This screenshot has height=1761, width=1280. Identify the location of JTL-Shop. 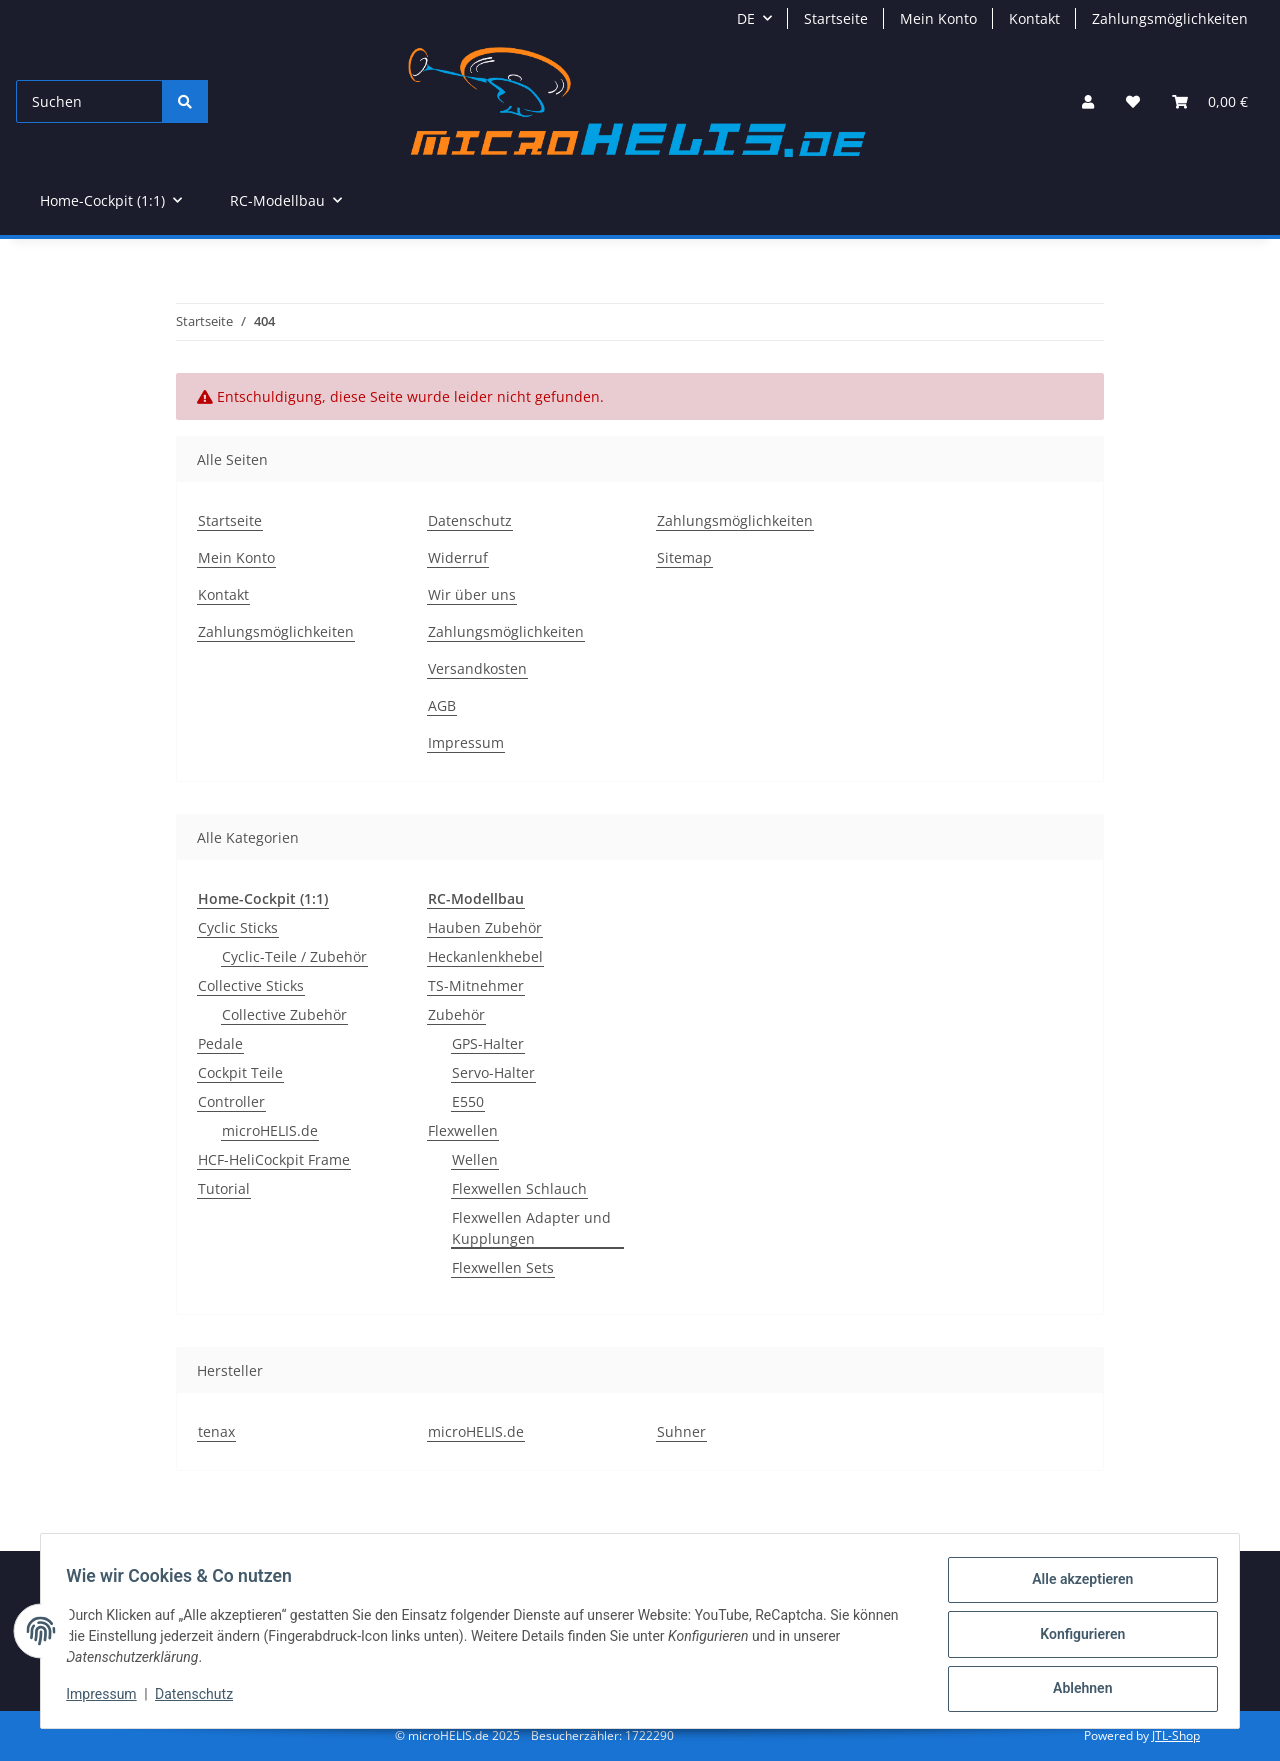
(1176, 1735).